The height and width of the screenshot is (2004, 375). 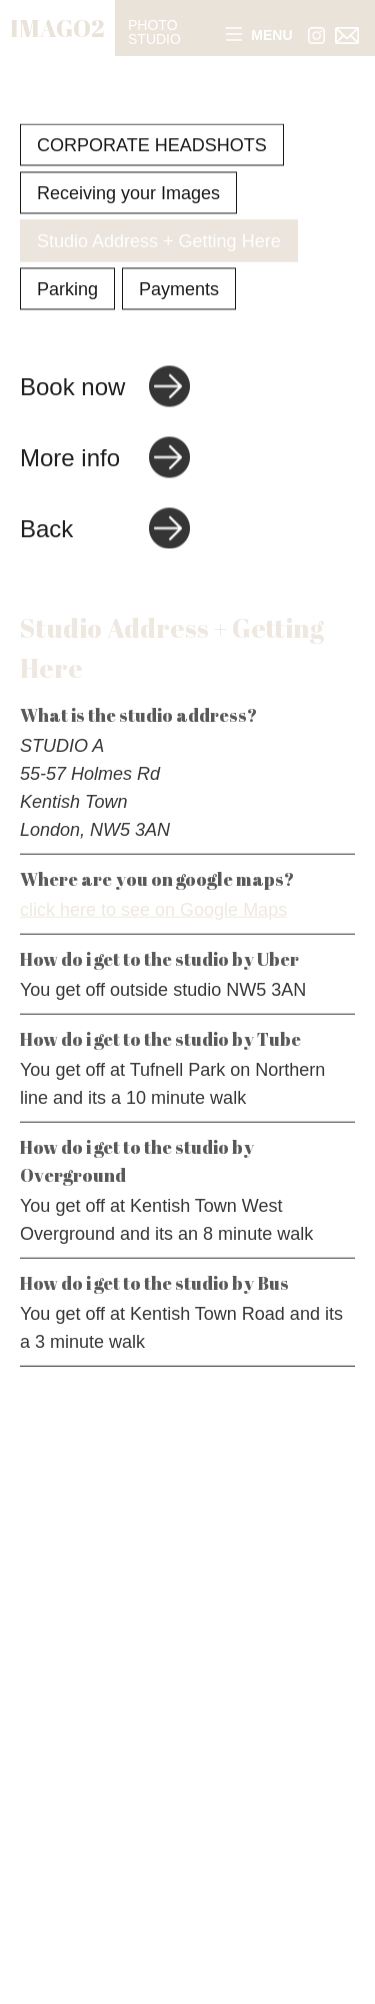 What do you see at coordinates (179, 290) in the screenshot?
I see `Payments` at bounding box center [179, 290].